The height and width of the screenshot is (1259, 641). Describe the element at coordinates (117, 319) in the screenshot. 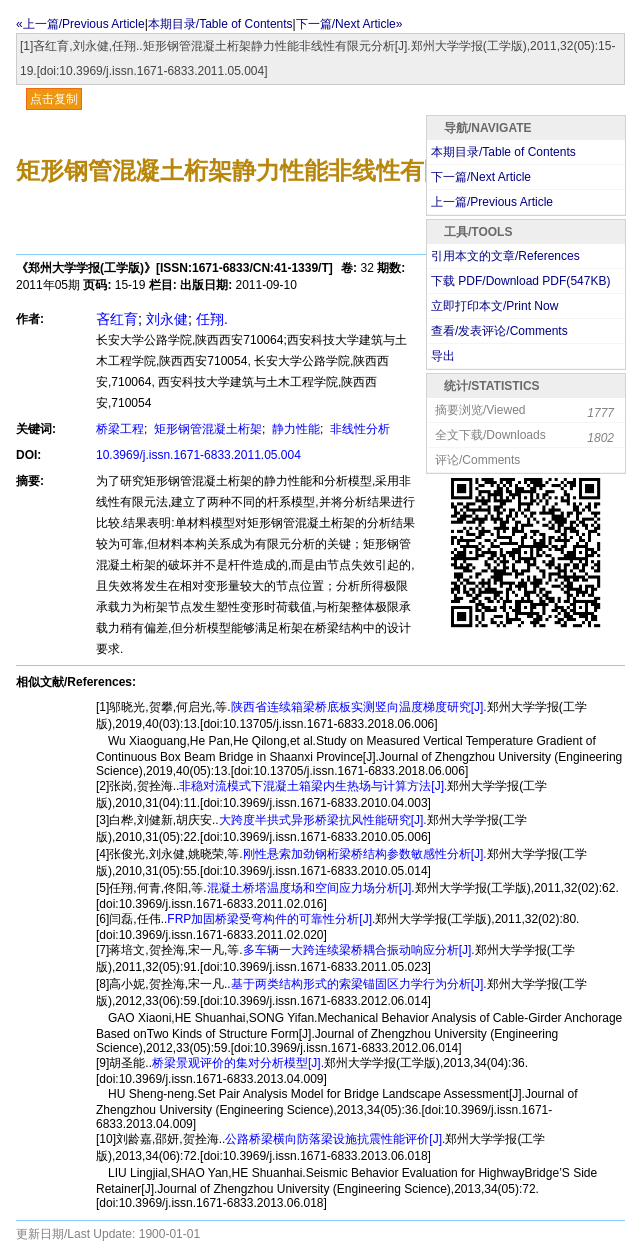

I see `吝红育` at that location.